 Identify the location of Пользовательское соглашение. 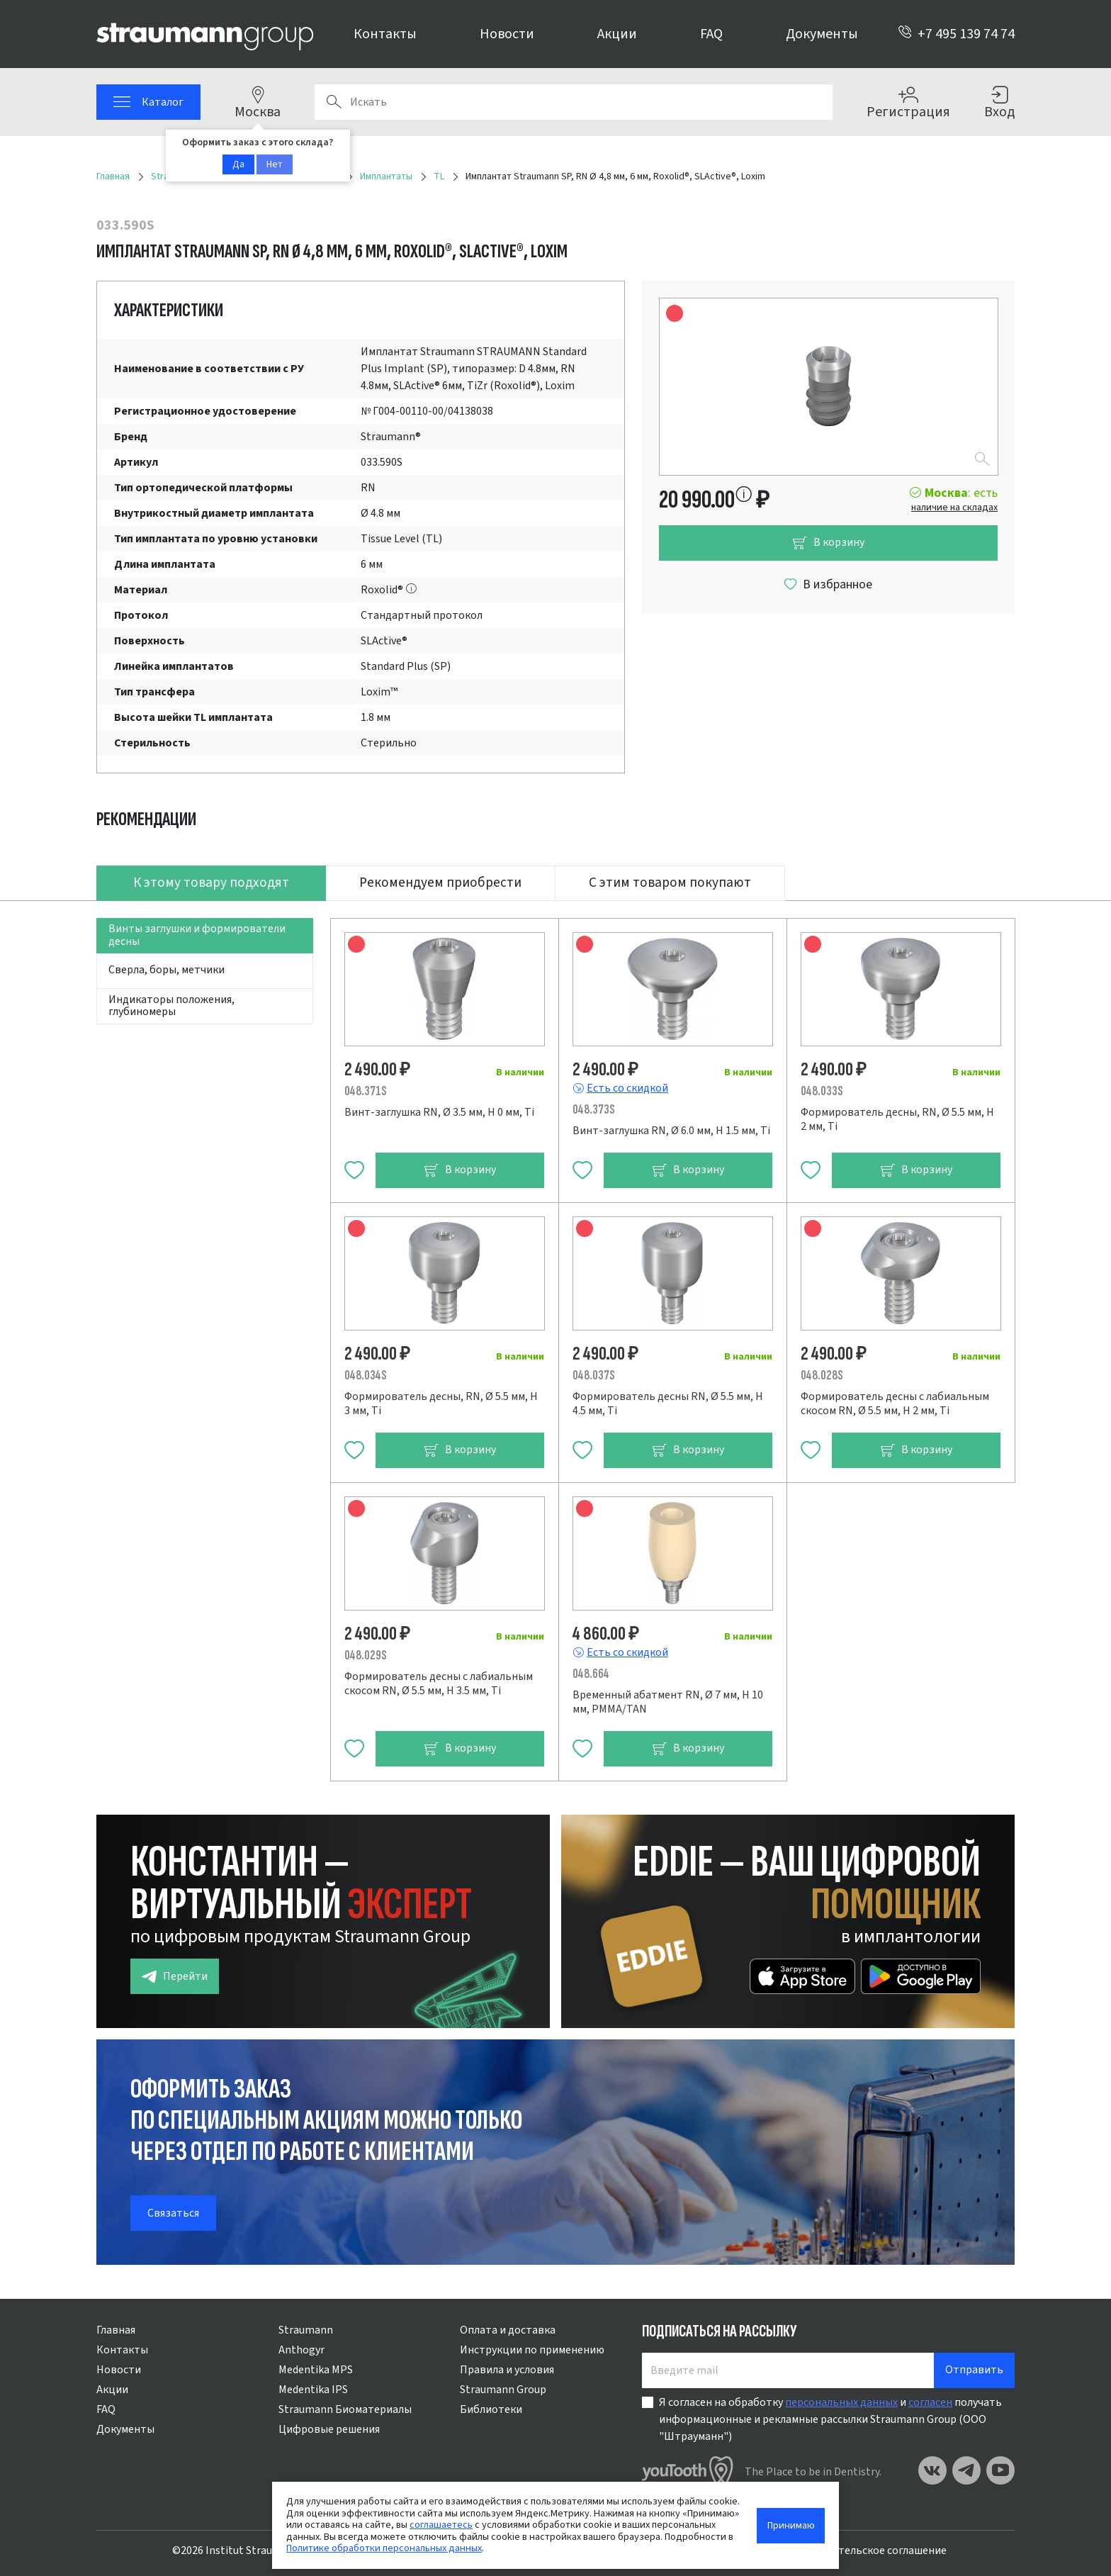
(867, 2550).